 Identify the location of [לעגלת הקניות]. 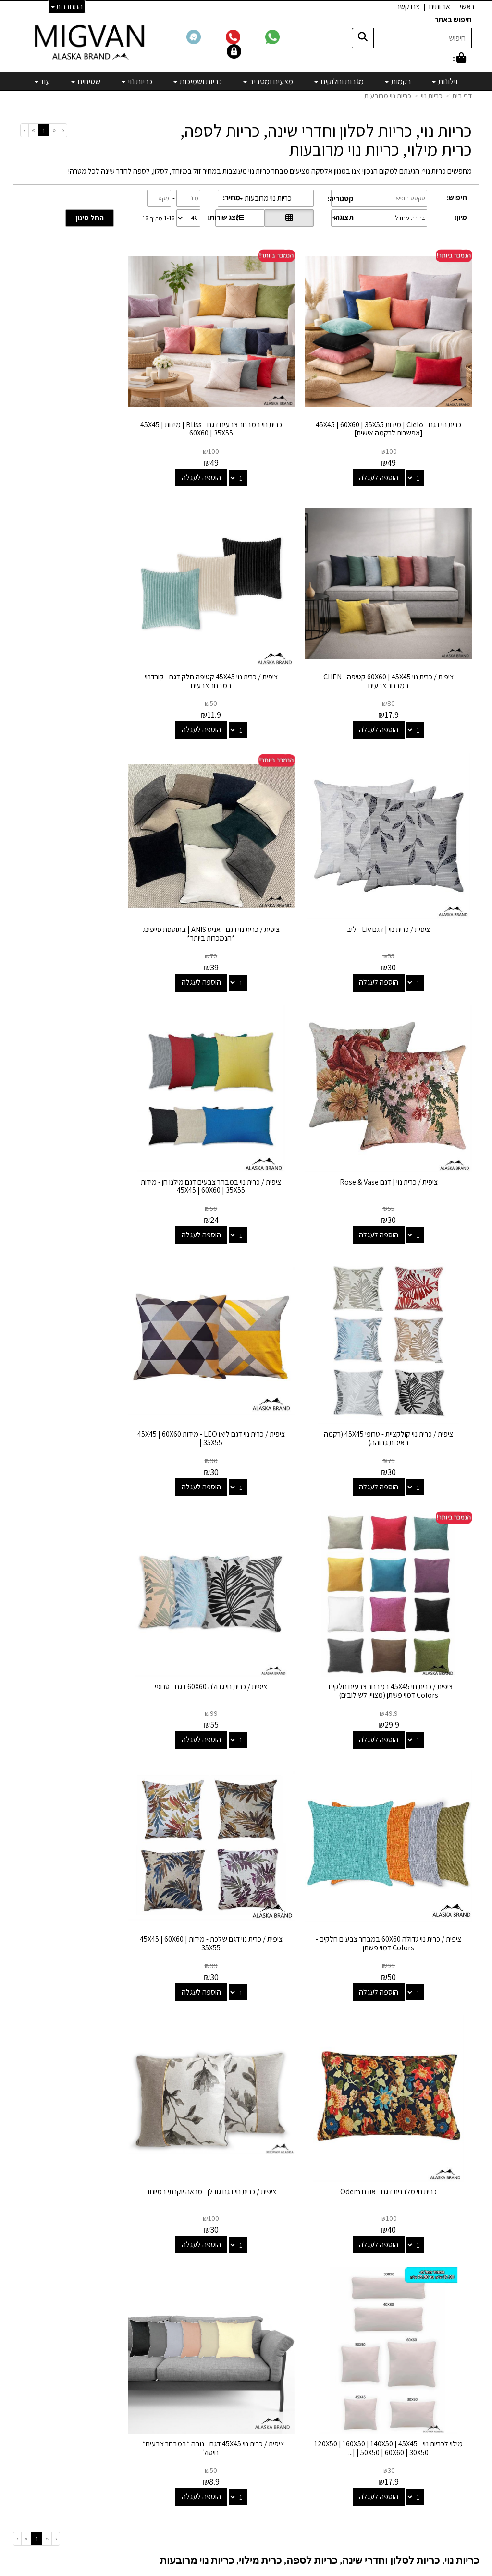
(459, 58).